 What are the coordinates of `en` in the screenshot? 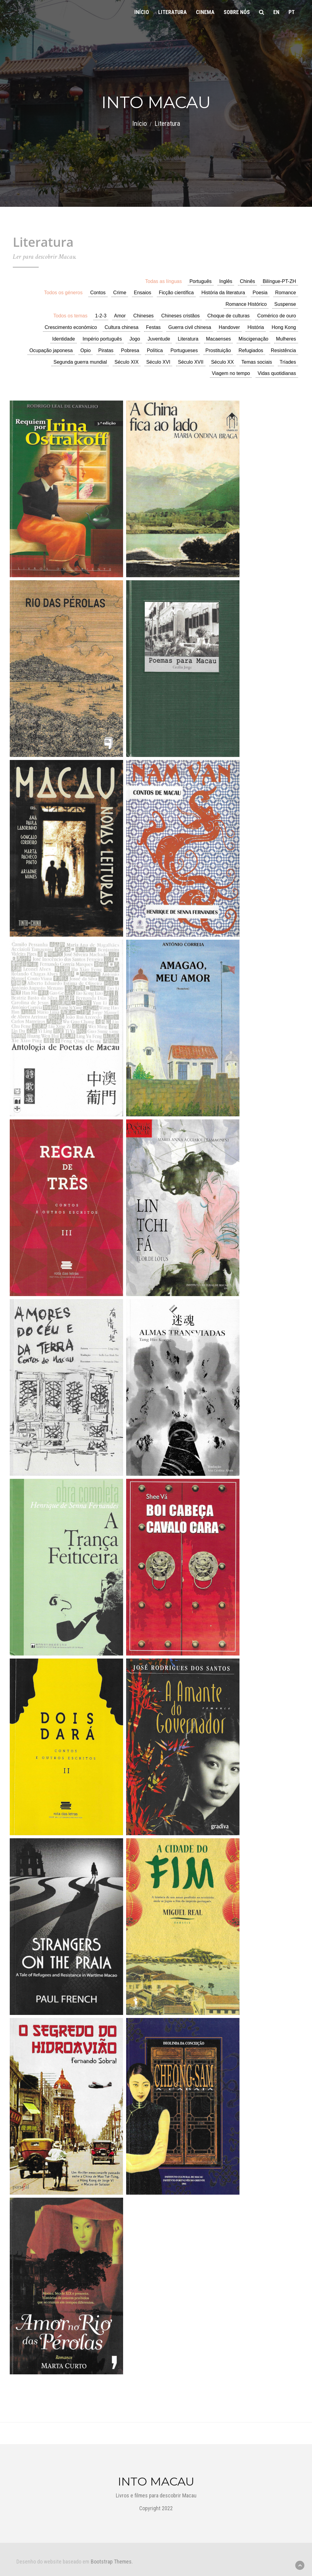 It's located at (276, 12).